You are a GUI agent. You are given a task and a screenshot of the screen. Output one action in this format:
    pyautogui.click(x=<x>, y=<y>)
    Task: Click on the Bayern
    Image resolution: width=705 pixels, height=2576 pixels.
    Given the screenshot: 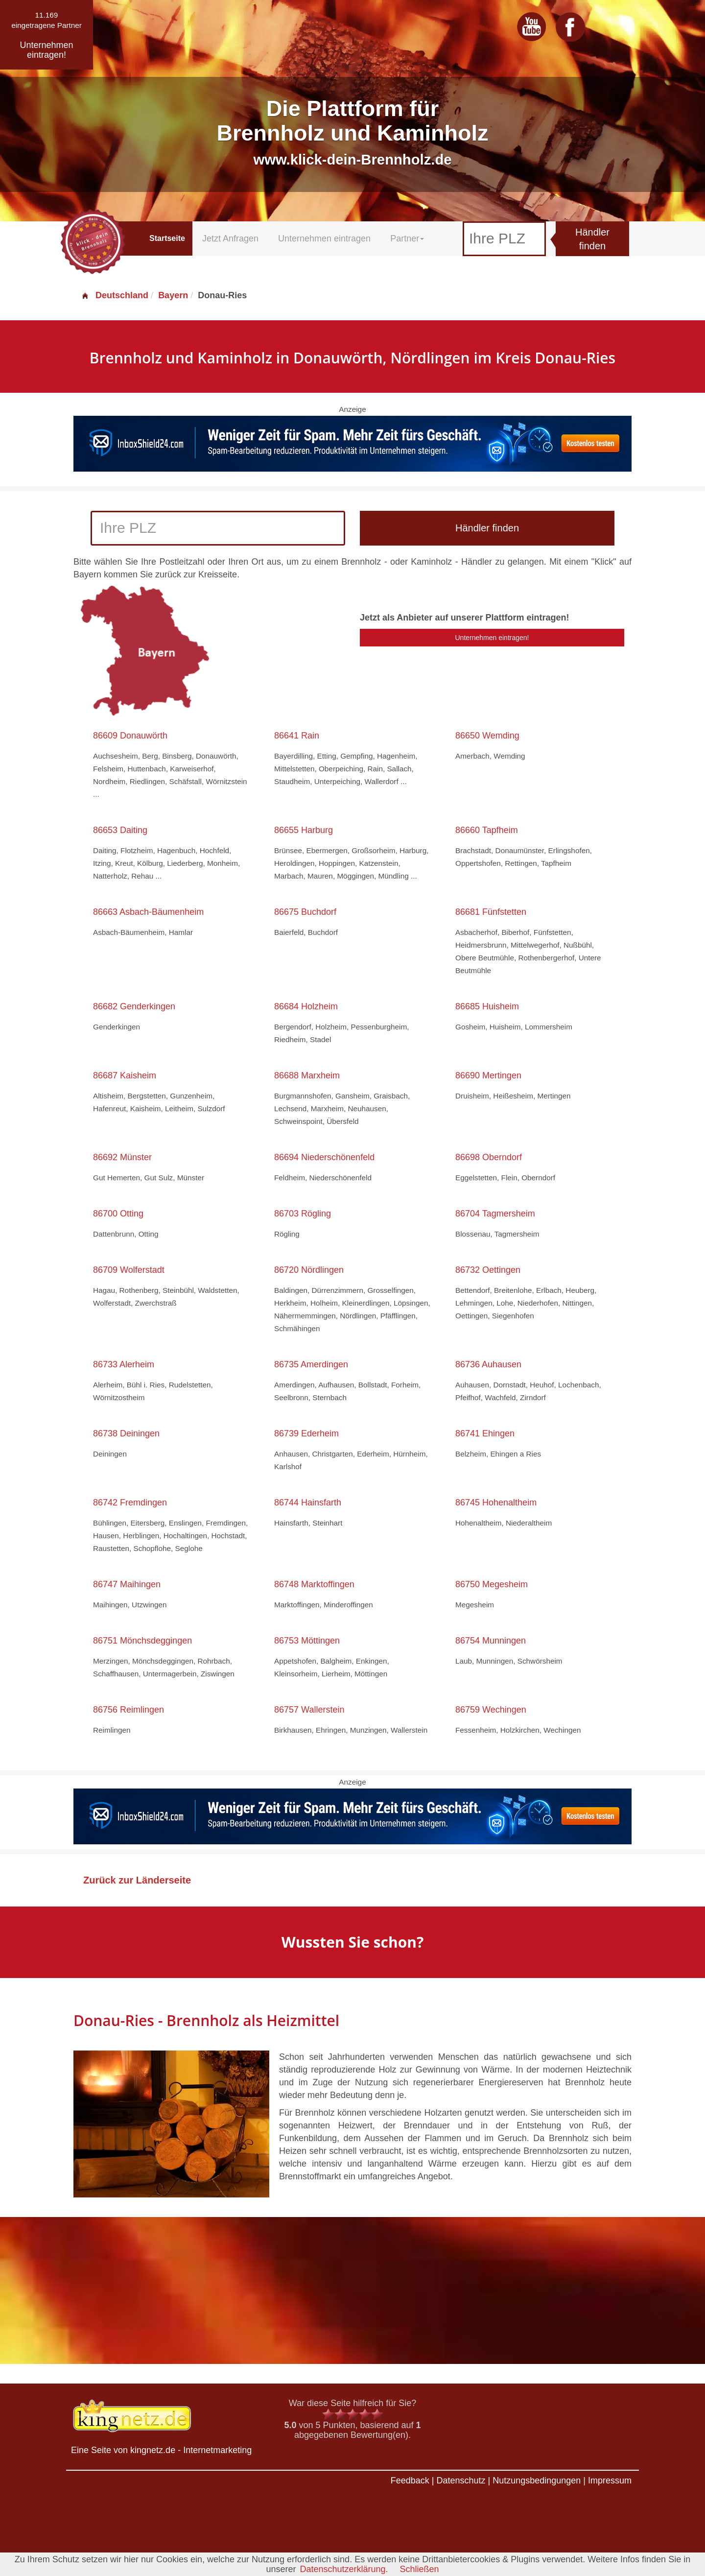 What is the action you would take?
    pyautogui.click(x=173, y=295)
    